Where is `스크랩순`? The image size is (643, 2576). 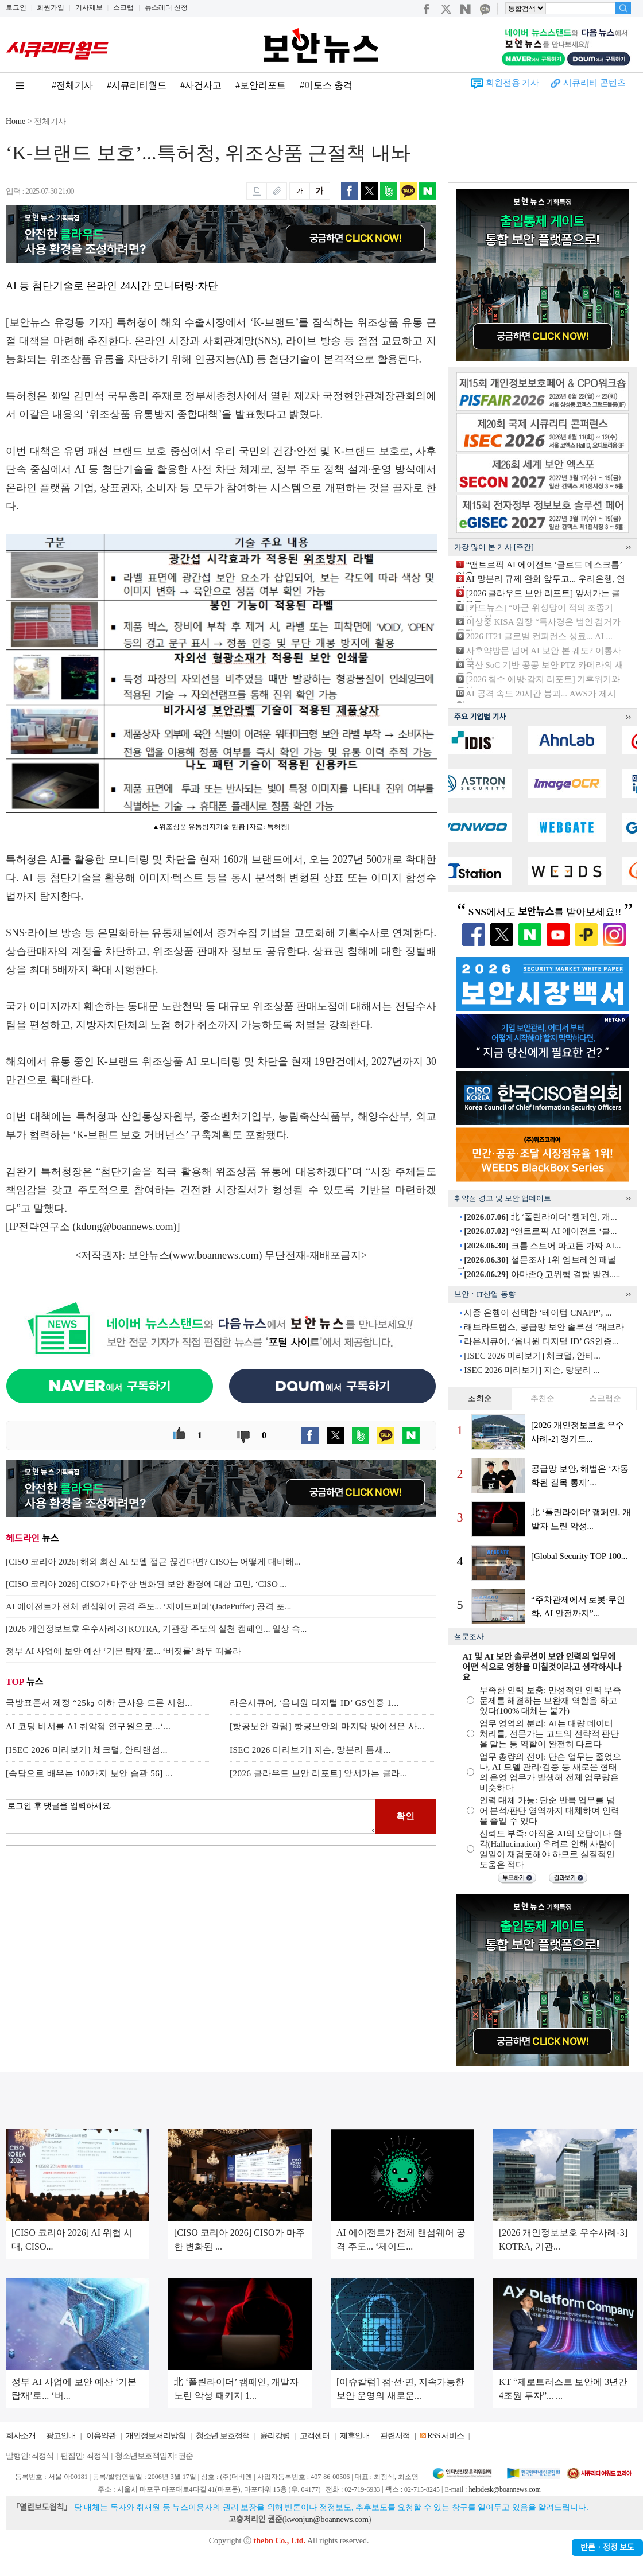
스크랩순 is located at coordinates (605, 1398).